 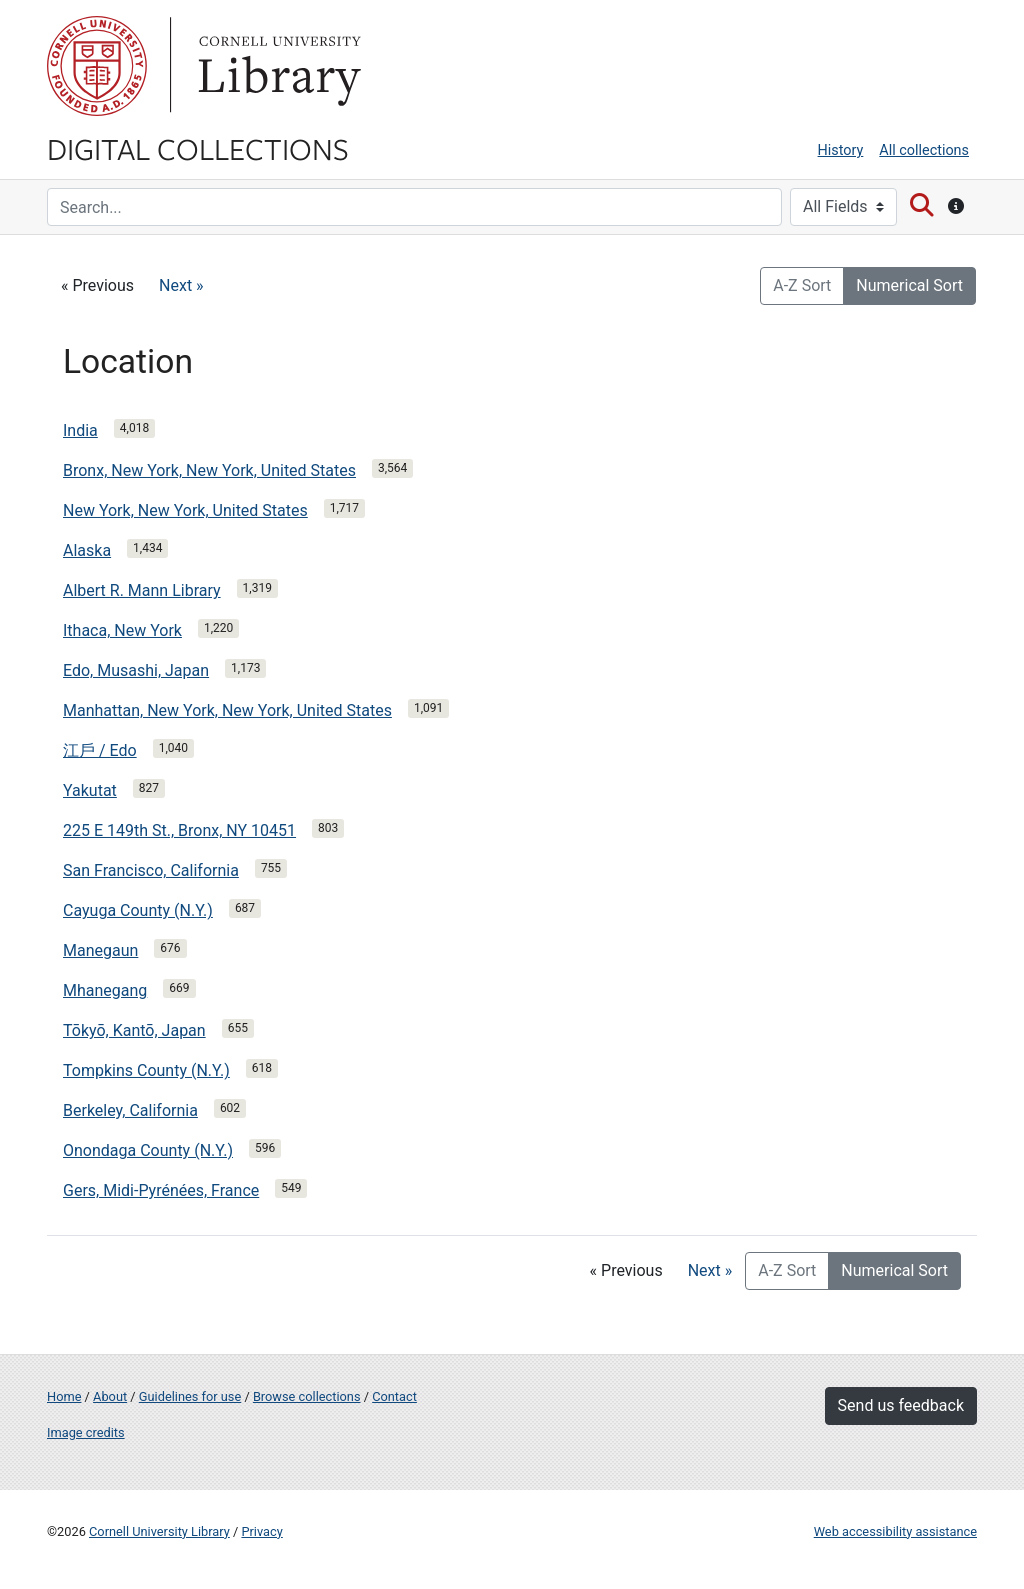 What do you see at coordinates (190, 1396) in the screenshot?
I see `Guidelines for use` at bounding box center [190, 1396].